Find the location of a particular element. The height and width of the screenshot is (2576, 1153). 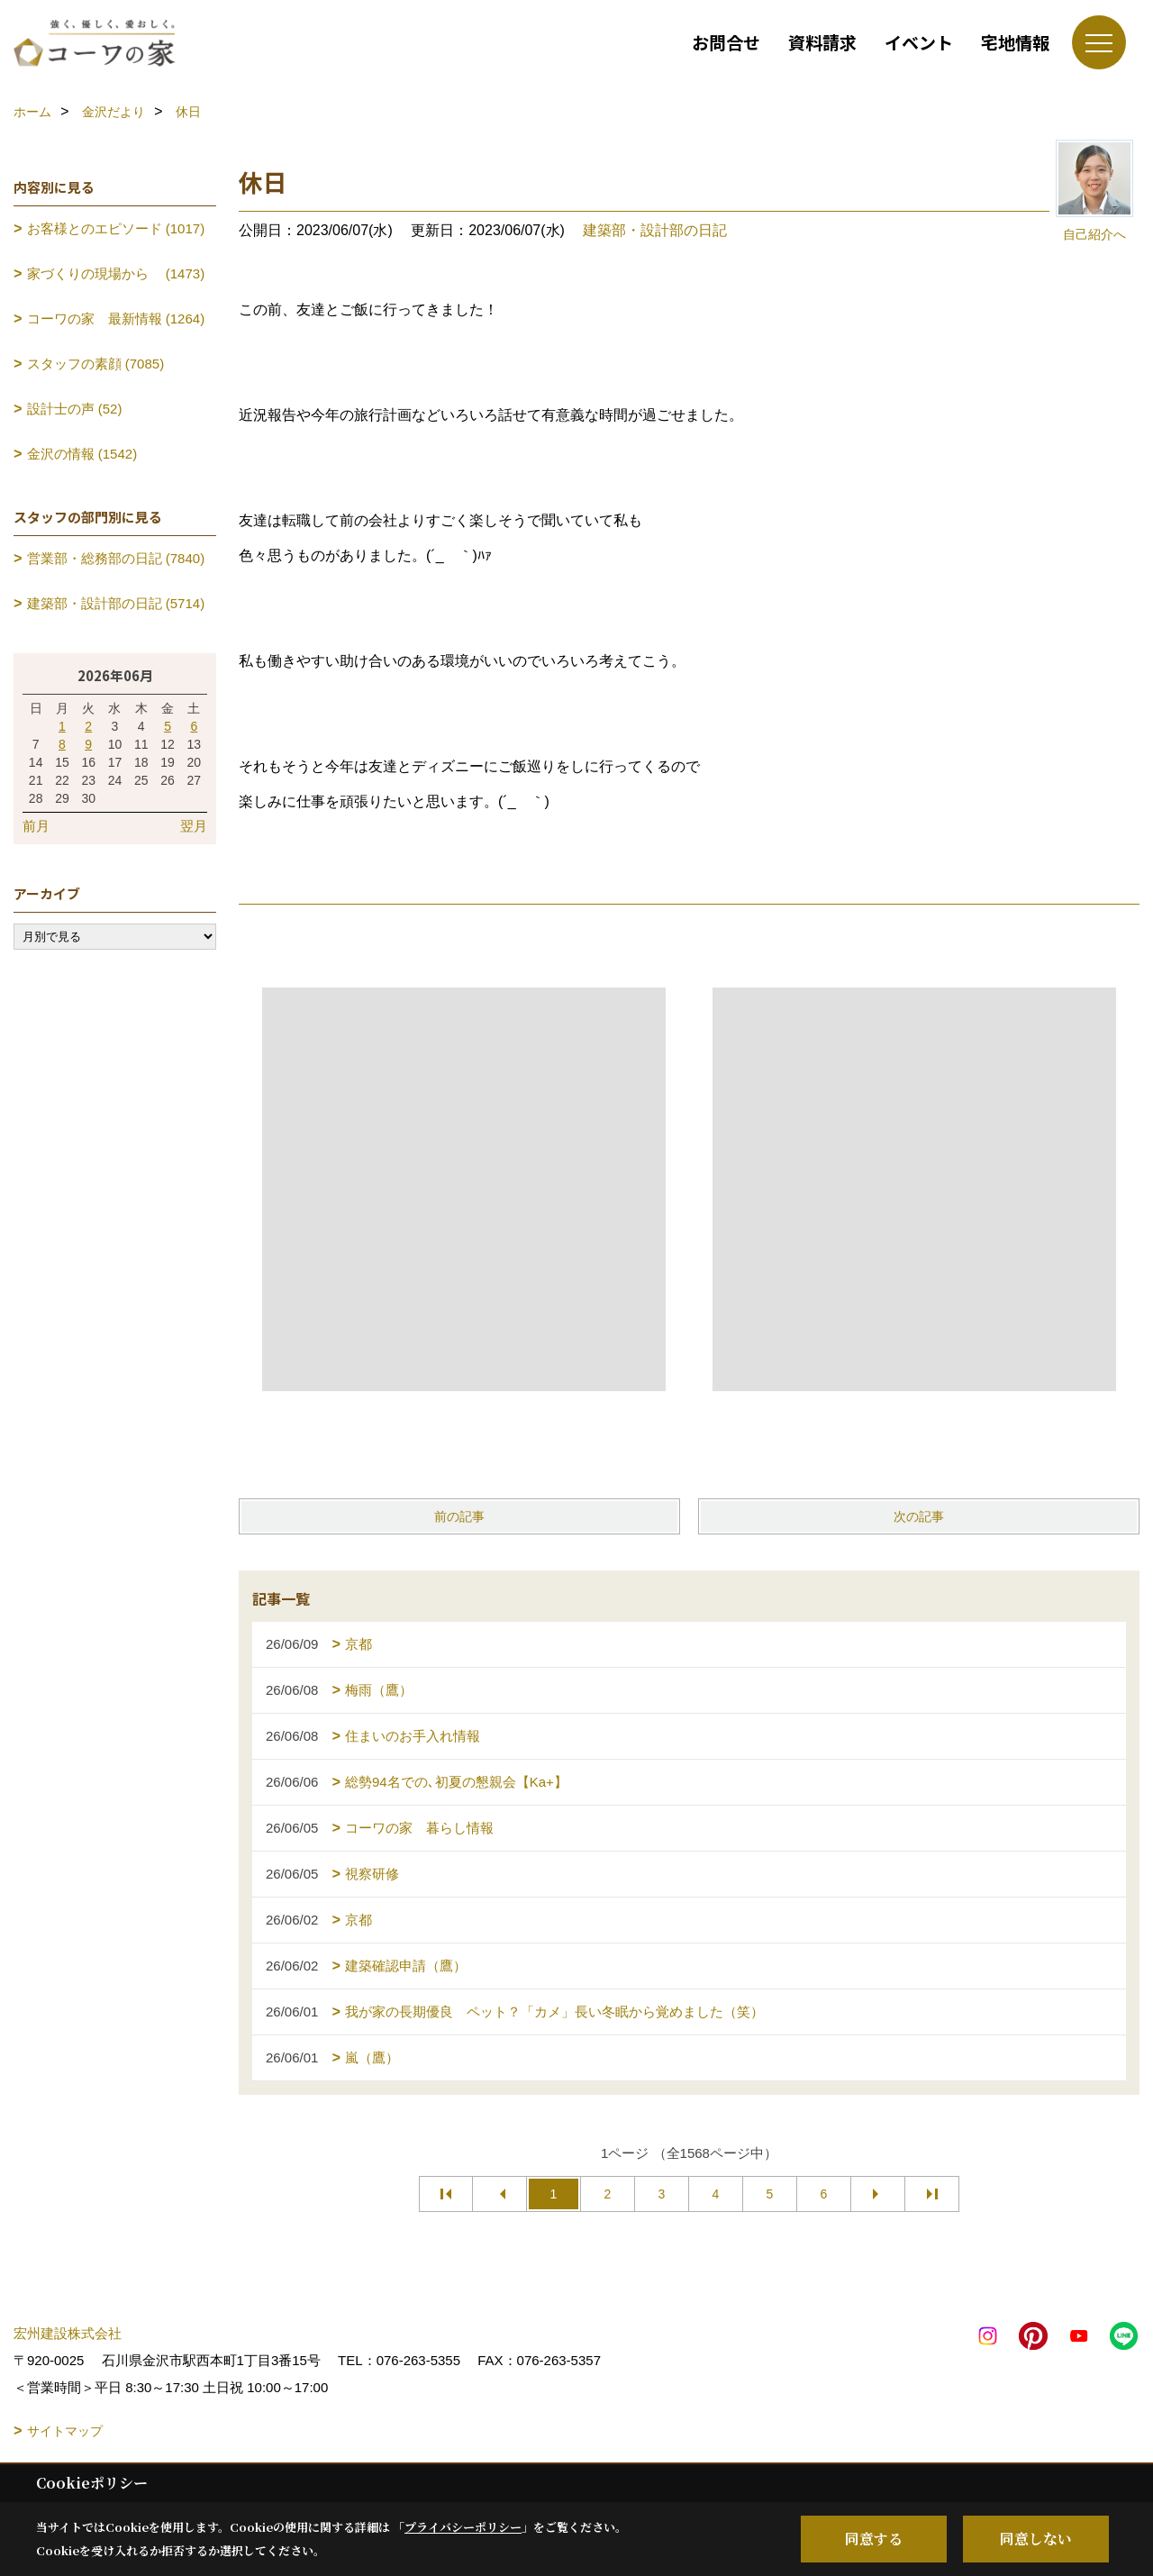

翌月 is located at coordinates (193, 825).